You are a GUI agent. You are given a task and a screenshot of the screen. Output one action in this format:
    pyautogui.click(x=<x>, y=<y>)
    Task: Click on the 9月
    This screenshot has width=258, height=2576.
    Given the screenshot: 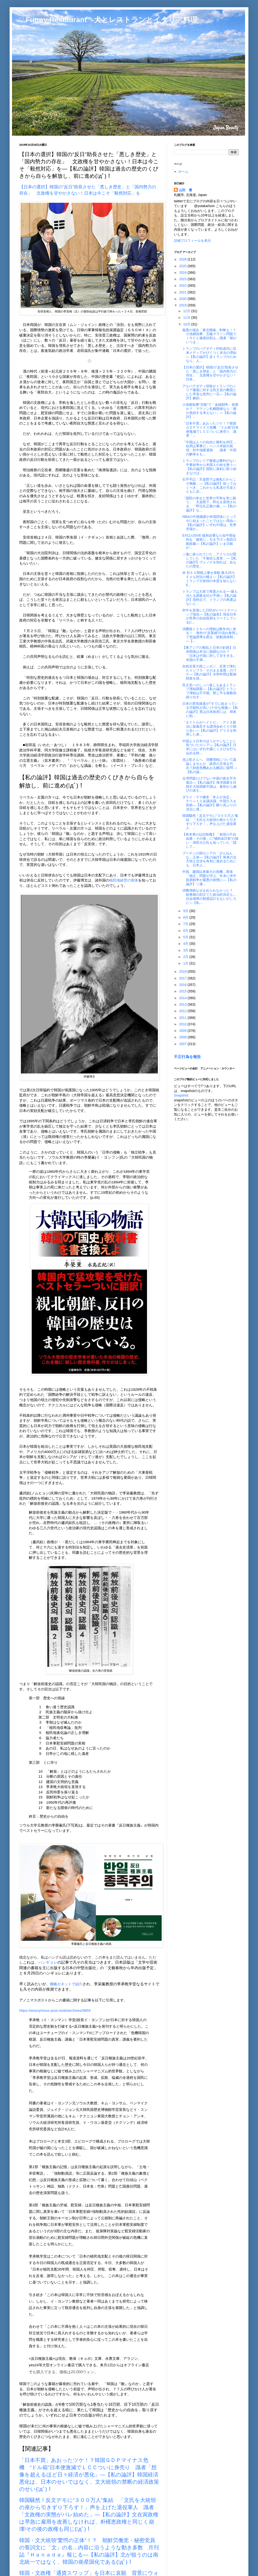 What is the action you would take?
    pyautogui.click(x=186, y=911)
    